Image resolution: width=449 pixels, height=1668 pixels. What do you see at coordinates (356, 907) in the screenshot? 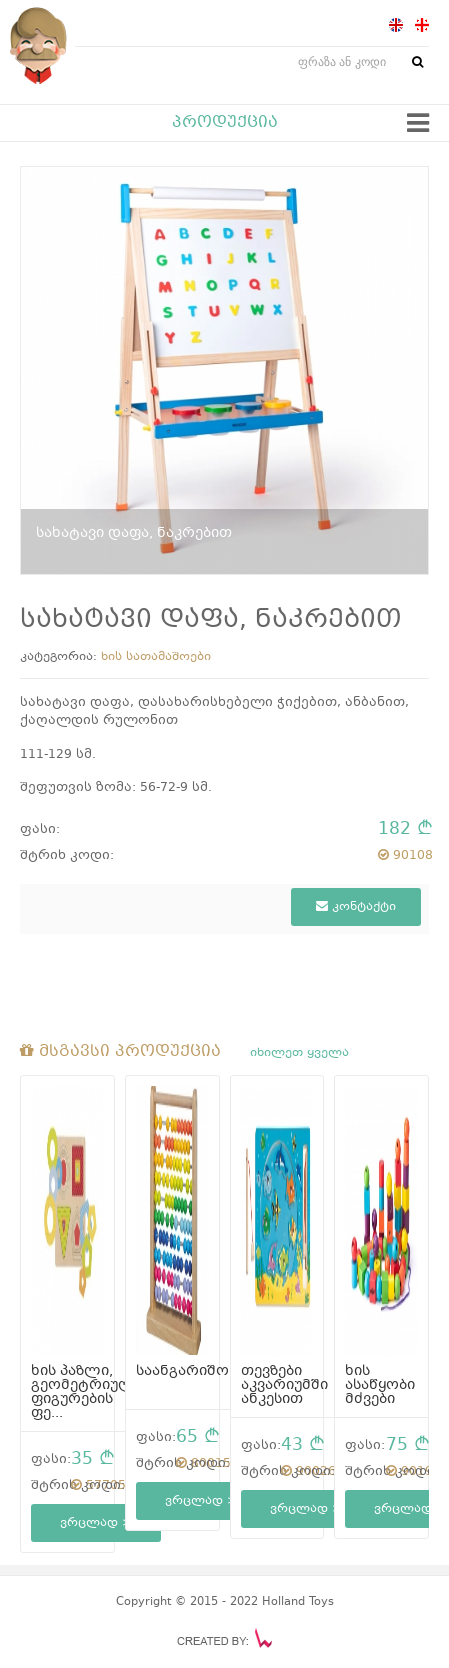
I see `კონტაქტი` at bounding box center [356, 907].